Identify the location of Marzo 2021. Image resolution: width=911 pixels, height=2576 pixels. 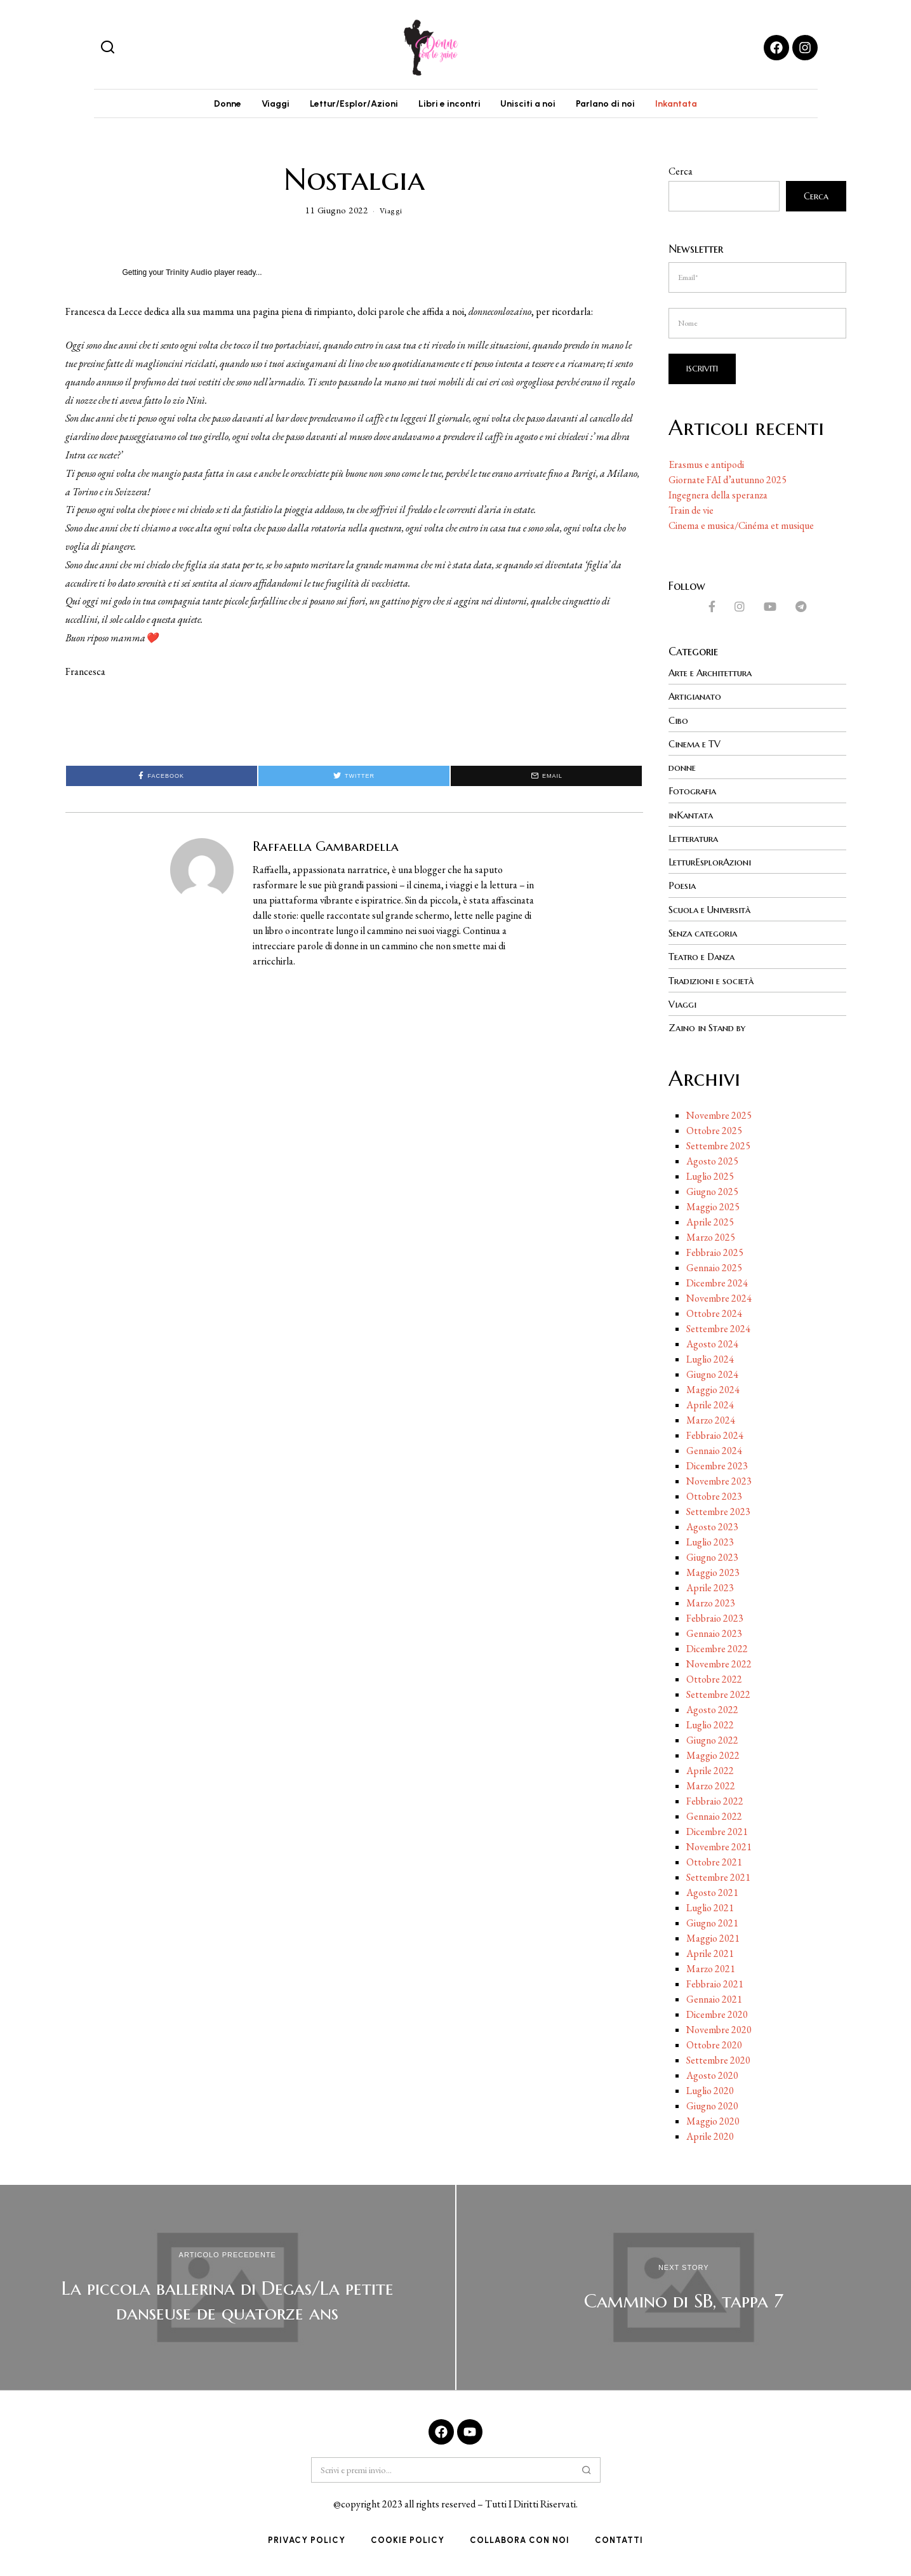
(710, 1970).